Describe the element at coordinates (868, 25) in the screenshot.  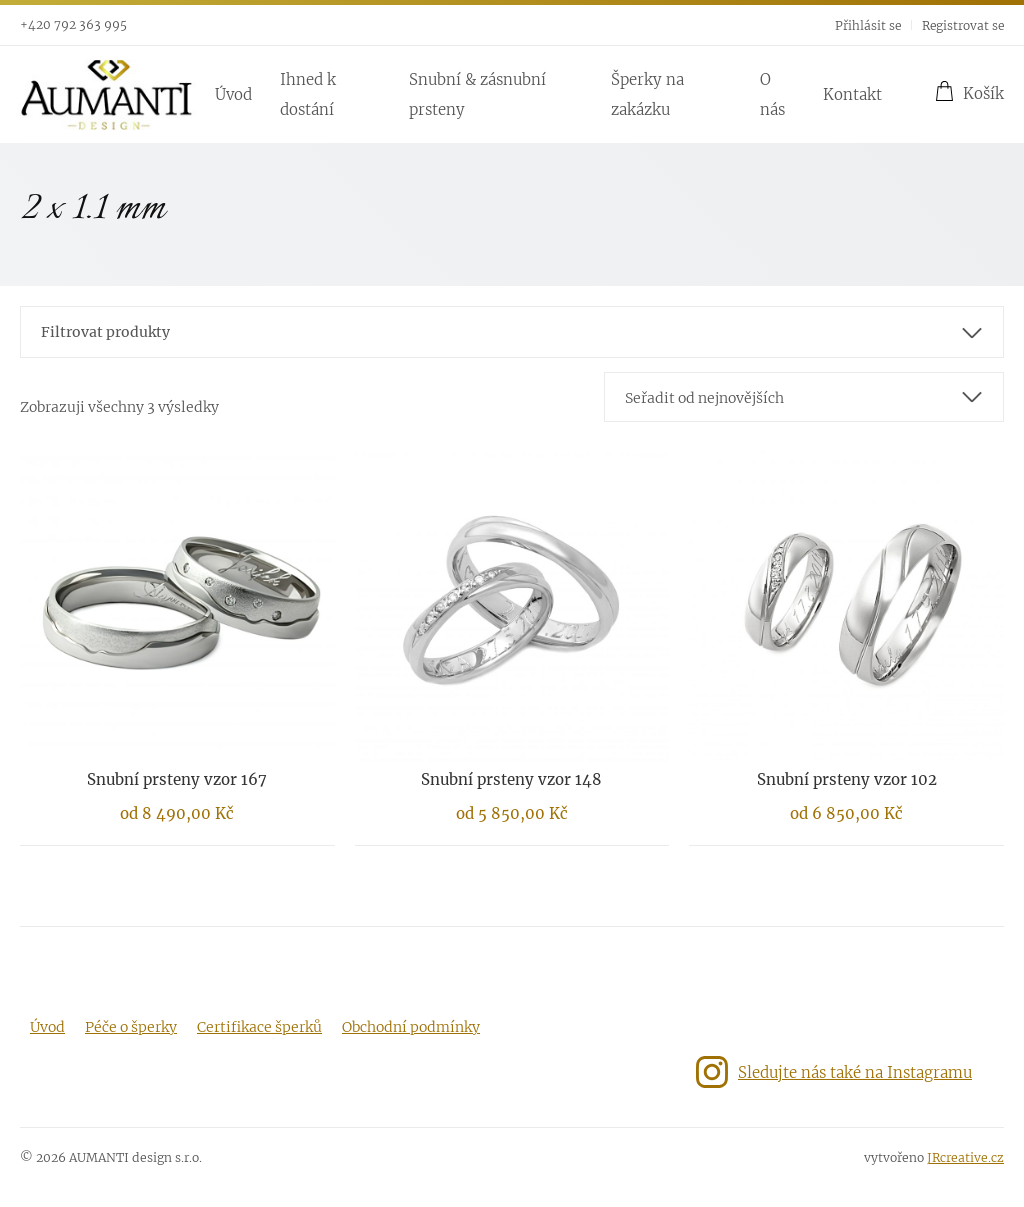
I see `Přihlásit se` at that location.